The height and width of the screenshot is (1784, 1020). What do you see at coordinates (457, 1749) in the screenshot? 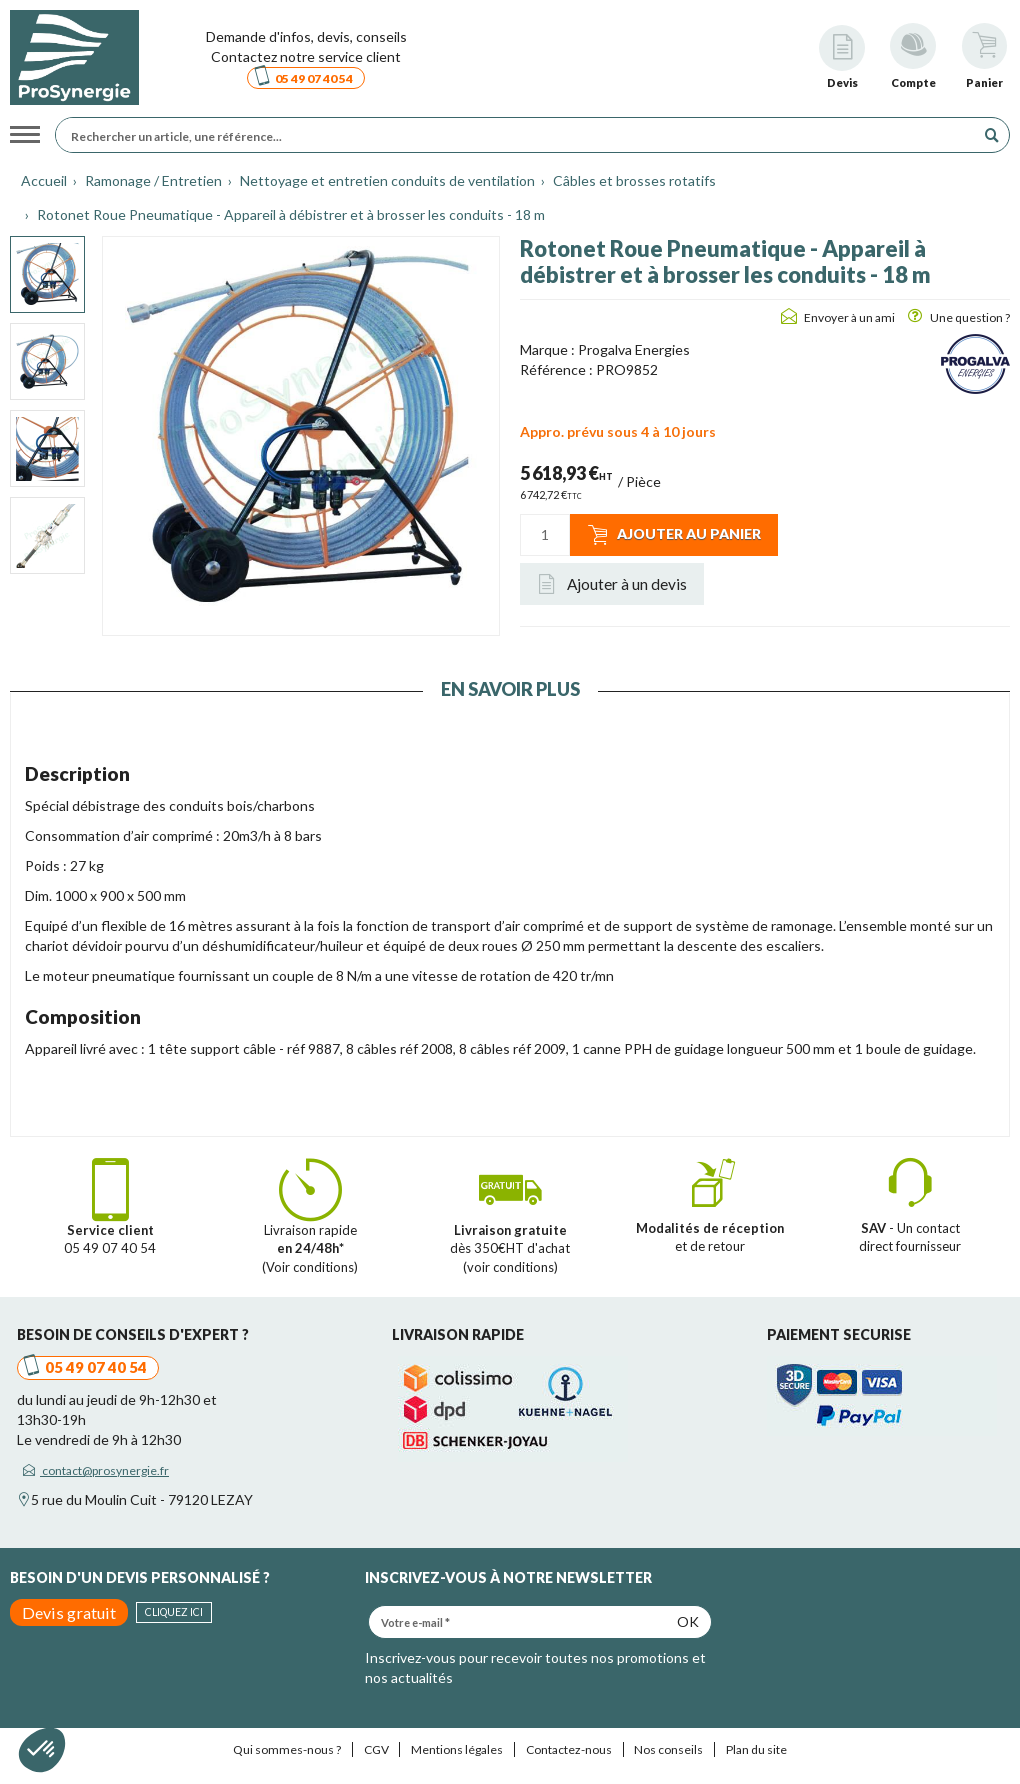
I see `Mentions légales` at bounding box center [457, 1749].